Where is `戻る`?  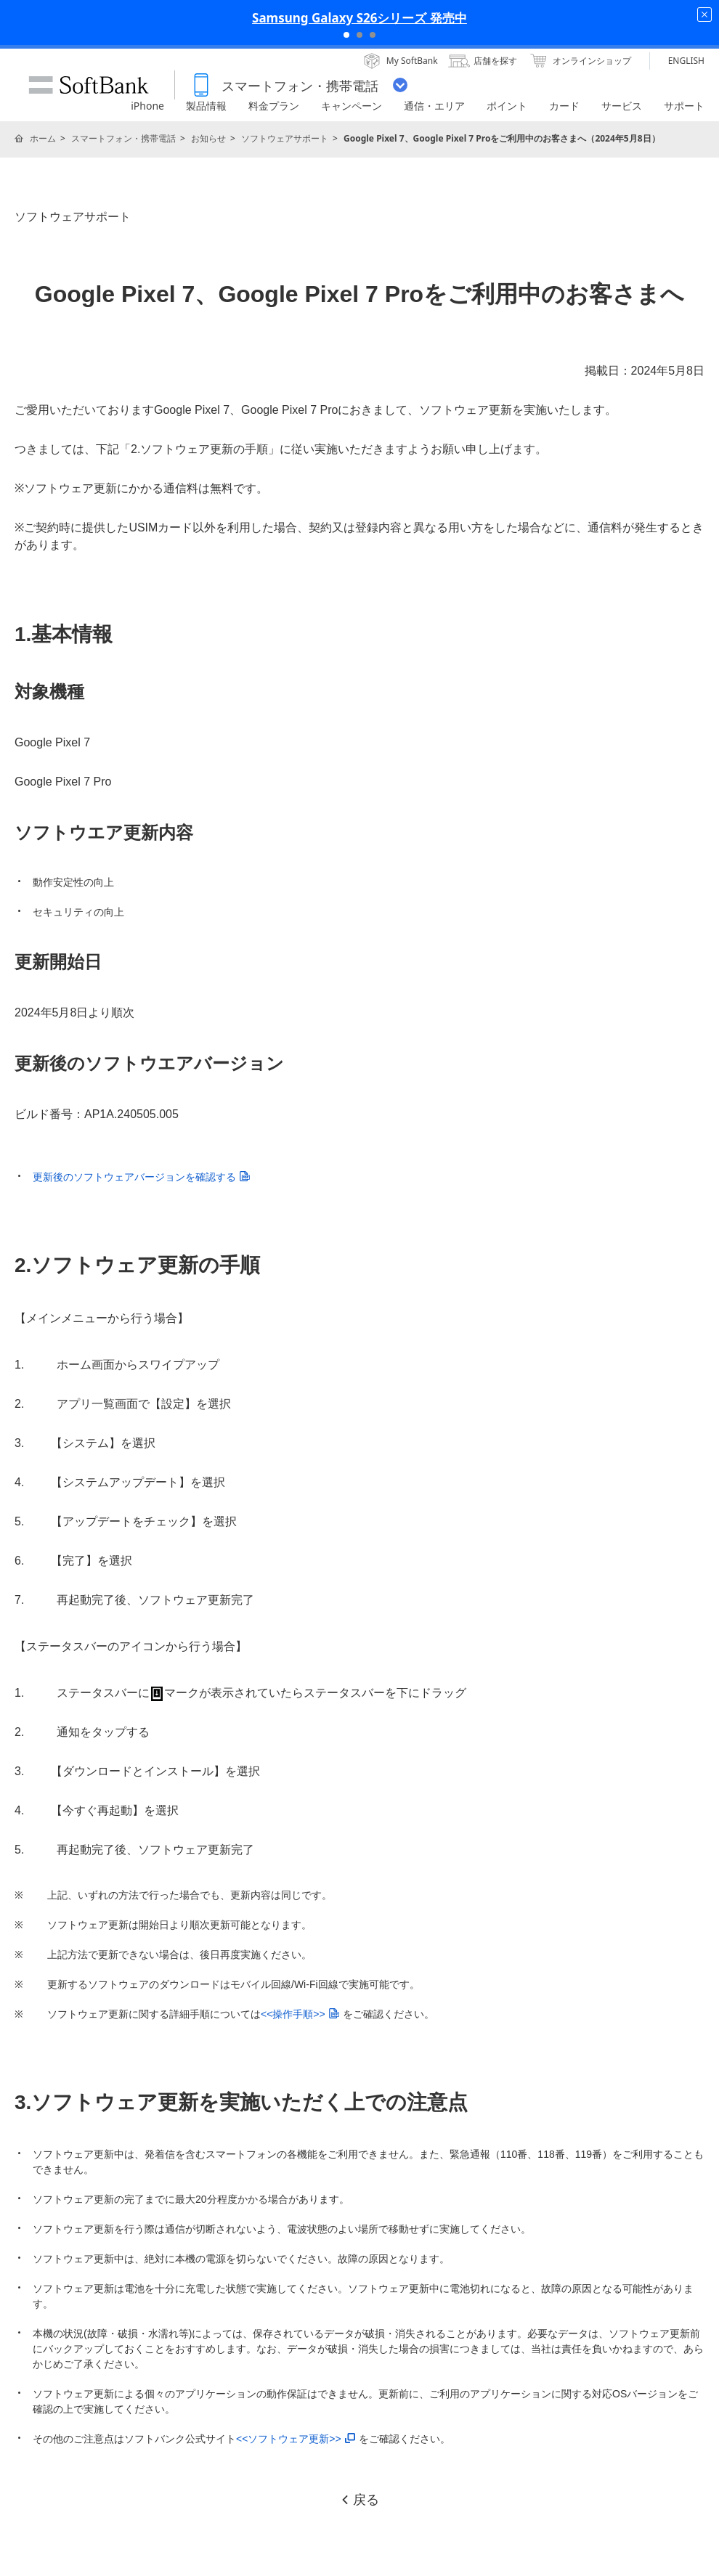
戻る is located at coordinates (359, 2500).